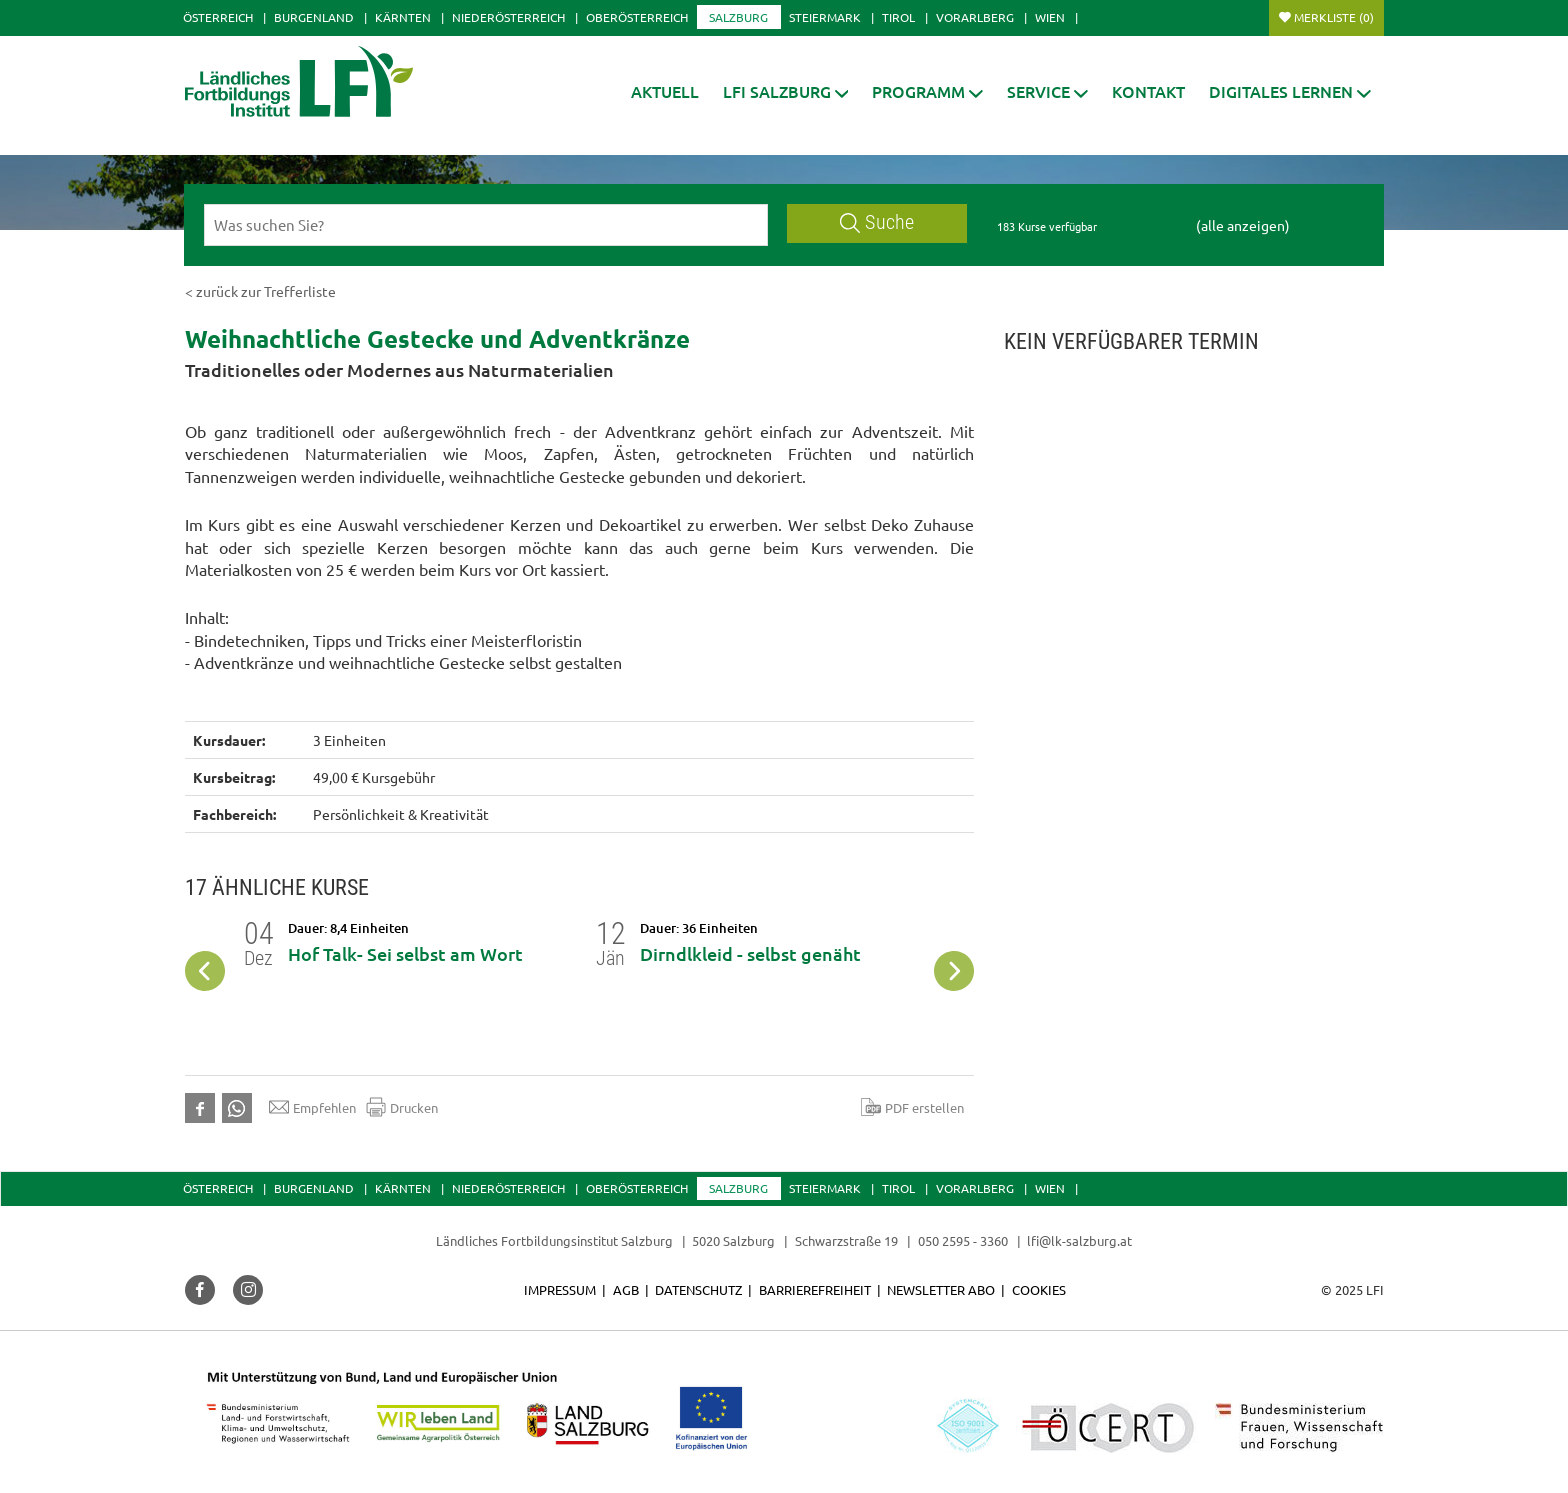 The height and width of the screenshot is (1493, 1568). What do you see at coordinates (815, 1289) in the screenshot?
I see `Barrierefreiheit` at bounding box center [815, 1289].